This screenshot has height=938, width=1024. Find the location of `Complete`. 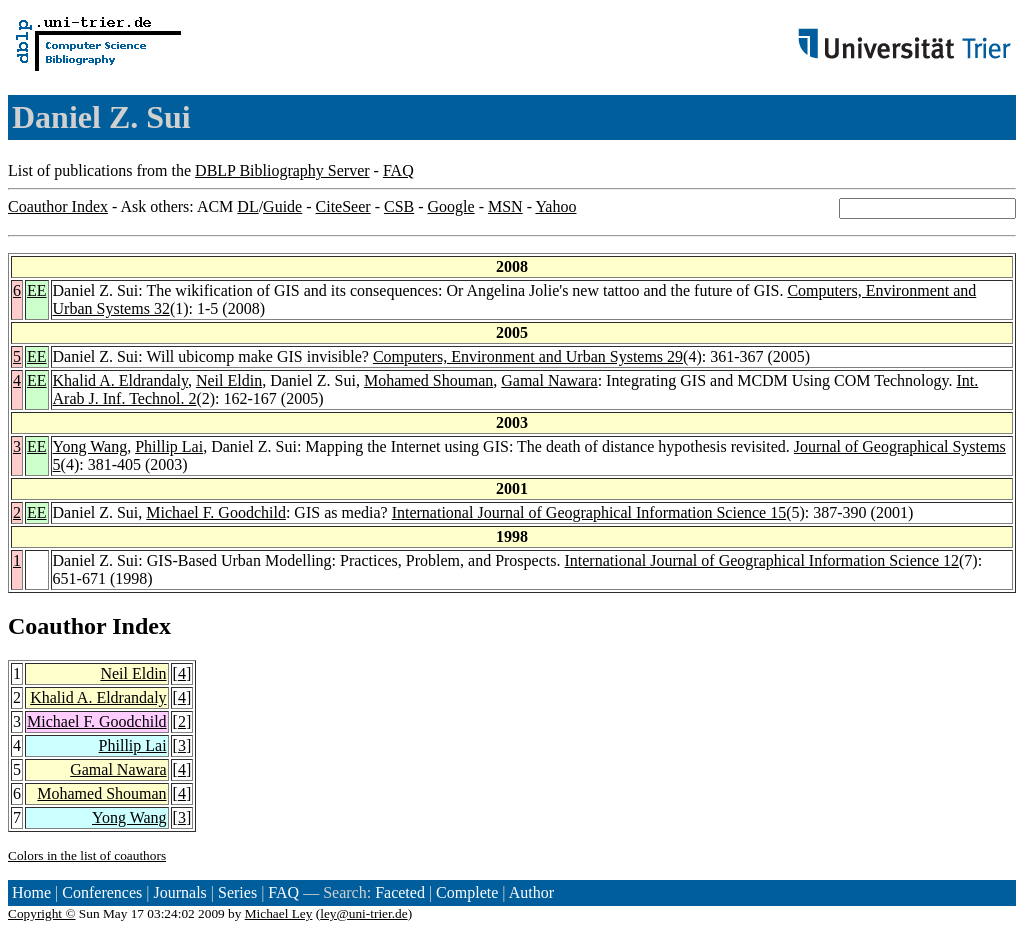

Complete is located at coordinates (467, 892).